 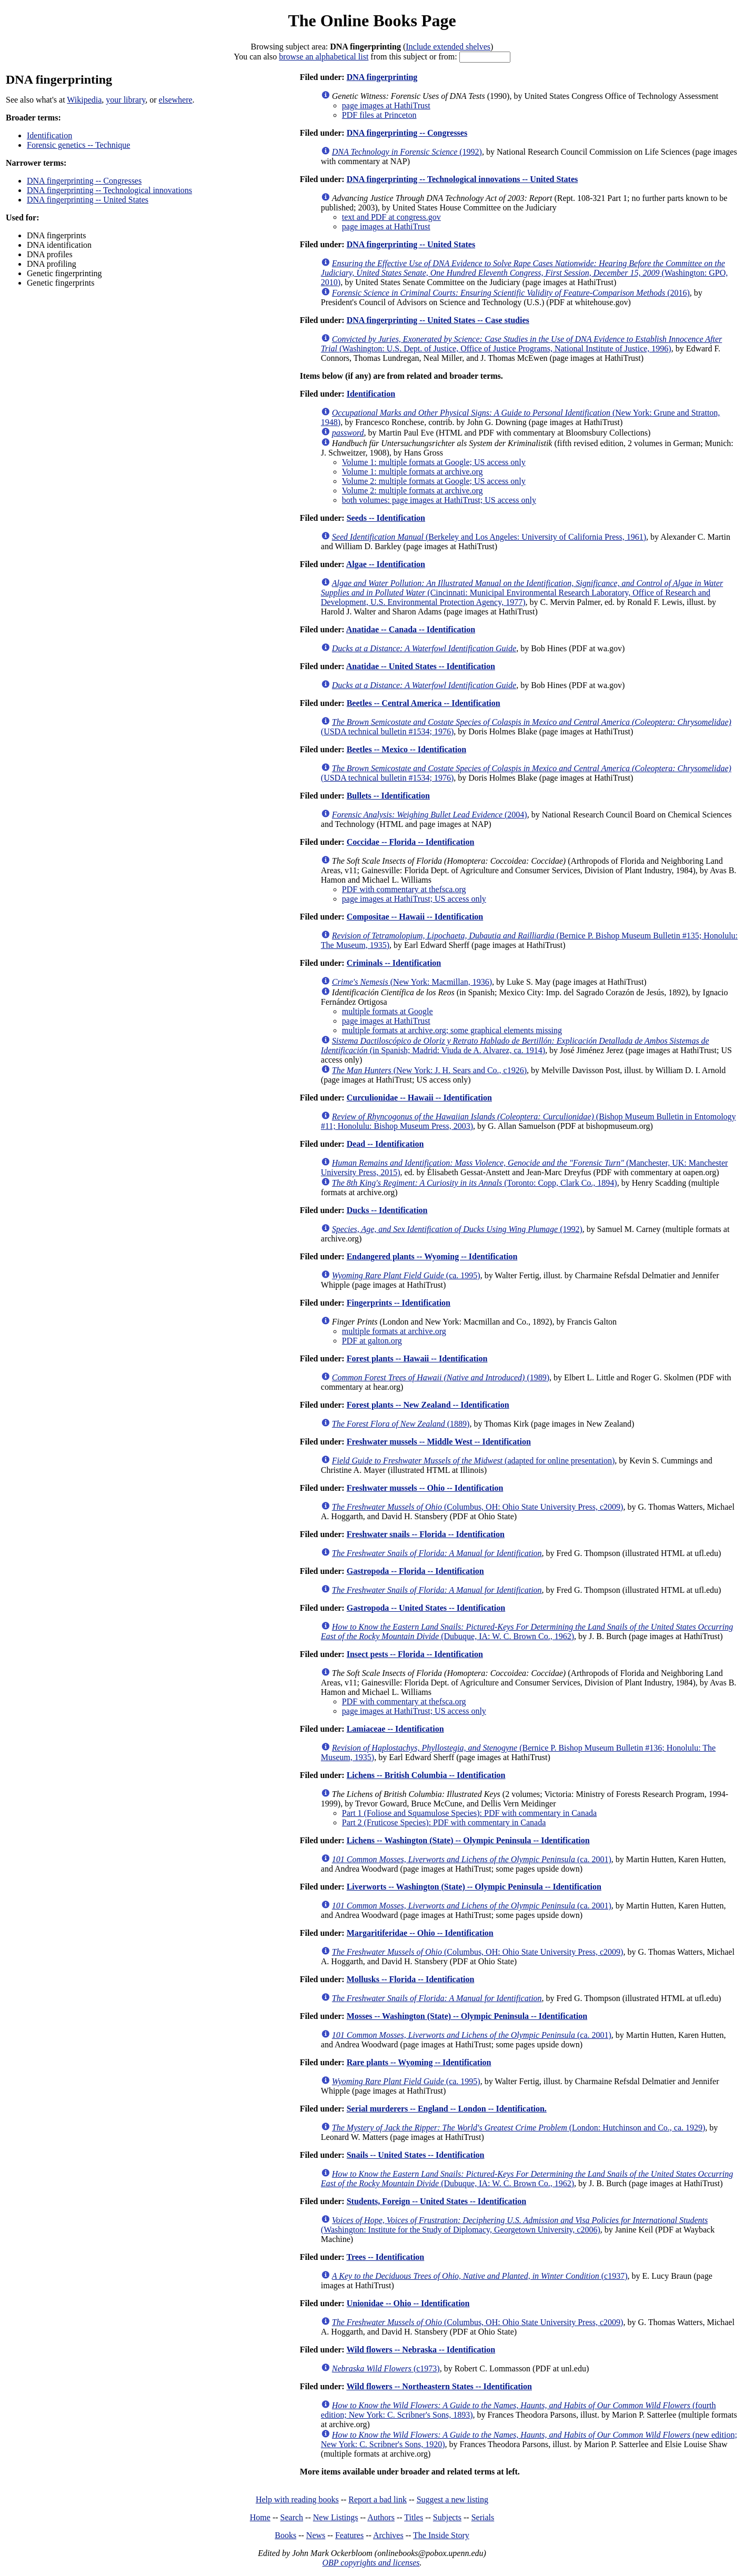 I want to click on page images at HathiTrust; US access only, so click(x=414, y=898).